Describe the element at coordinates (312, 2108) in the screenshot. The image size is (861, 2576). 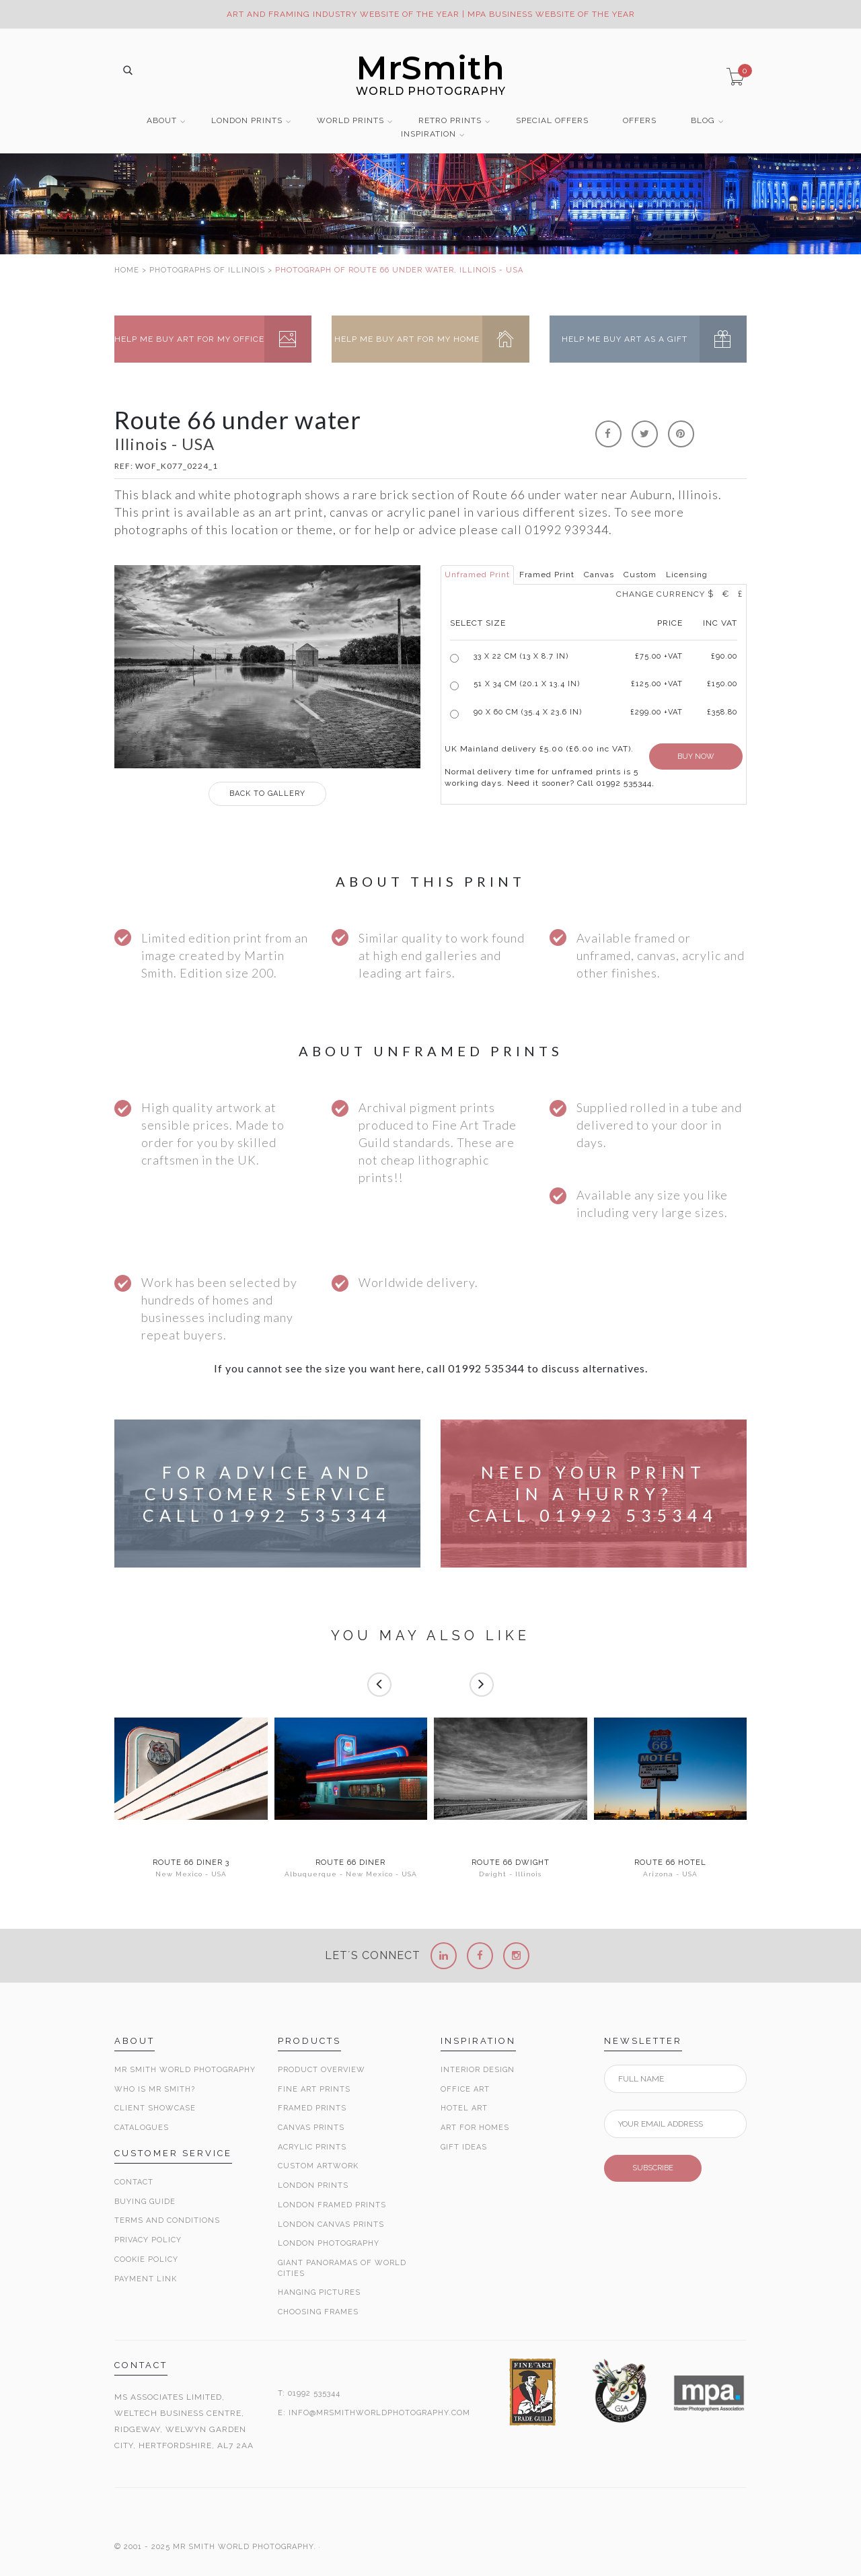
I see `Framed Prints` at that location.